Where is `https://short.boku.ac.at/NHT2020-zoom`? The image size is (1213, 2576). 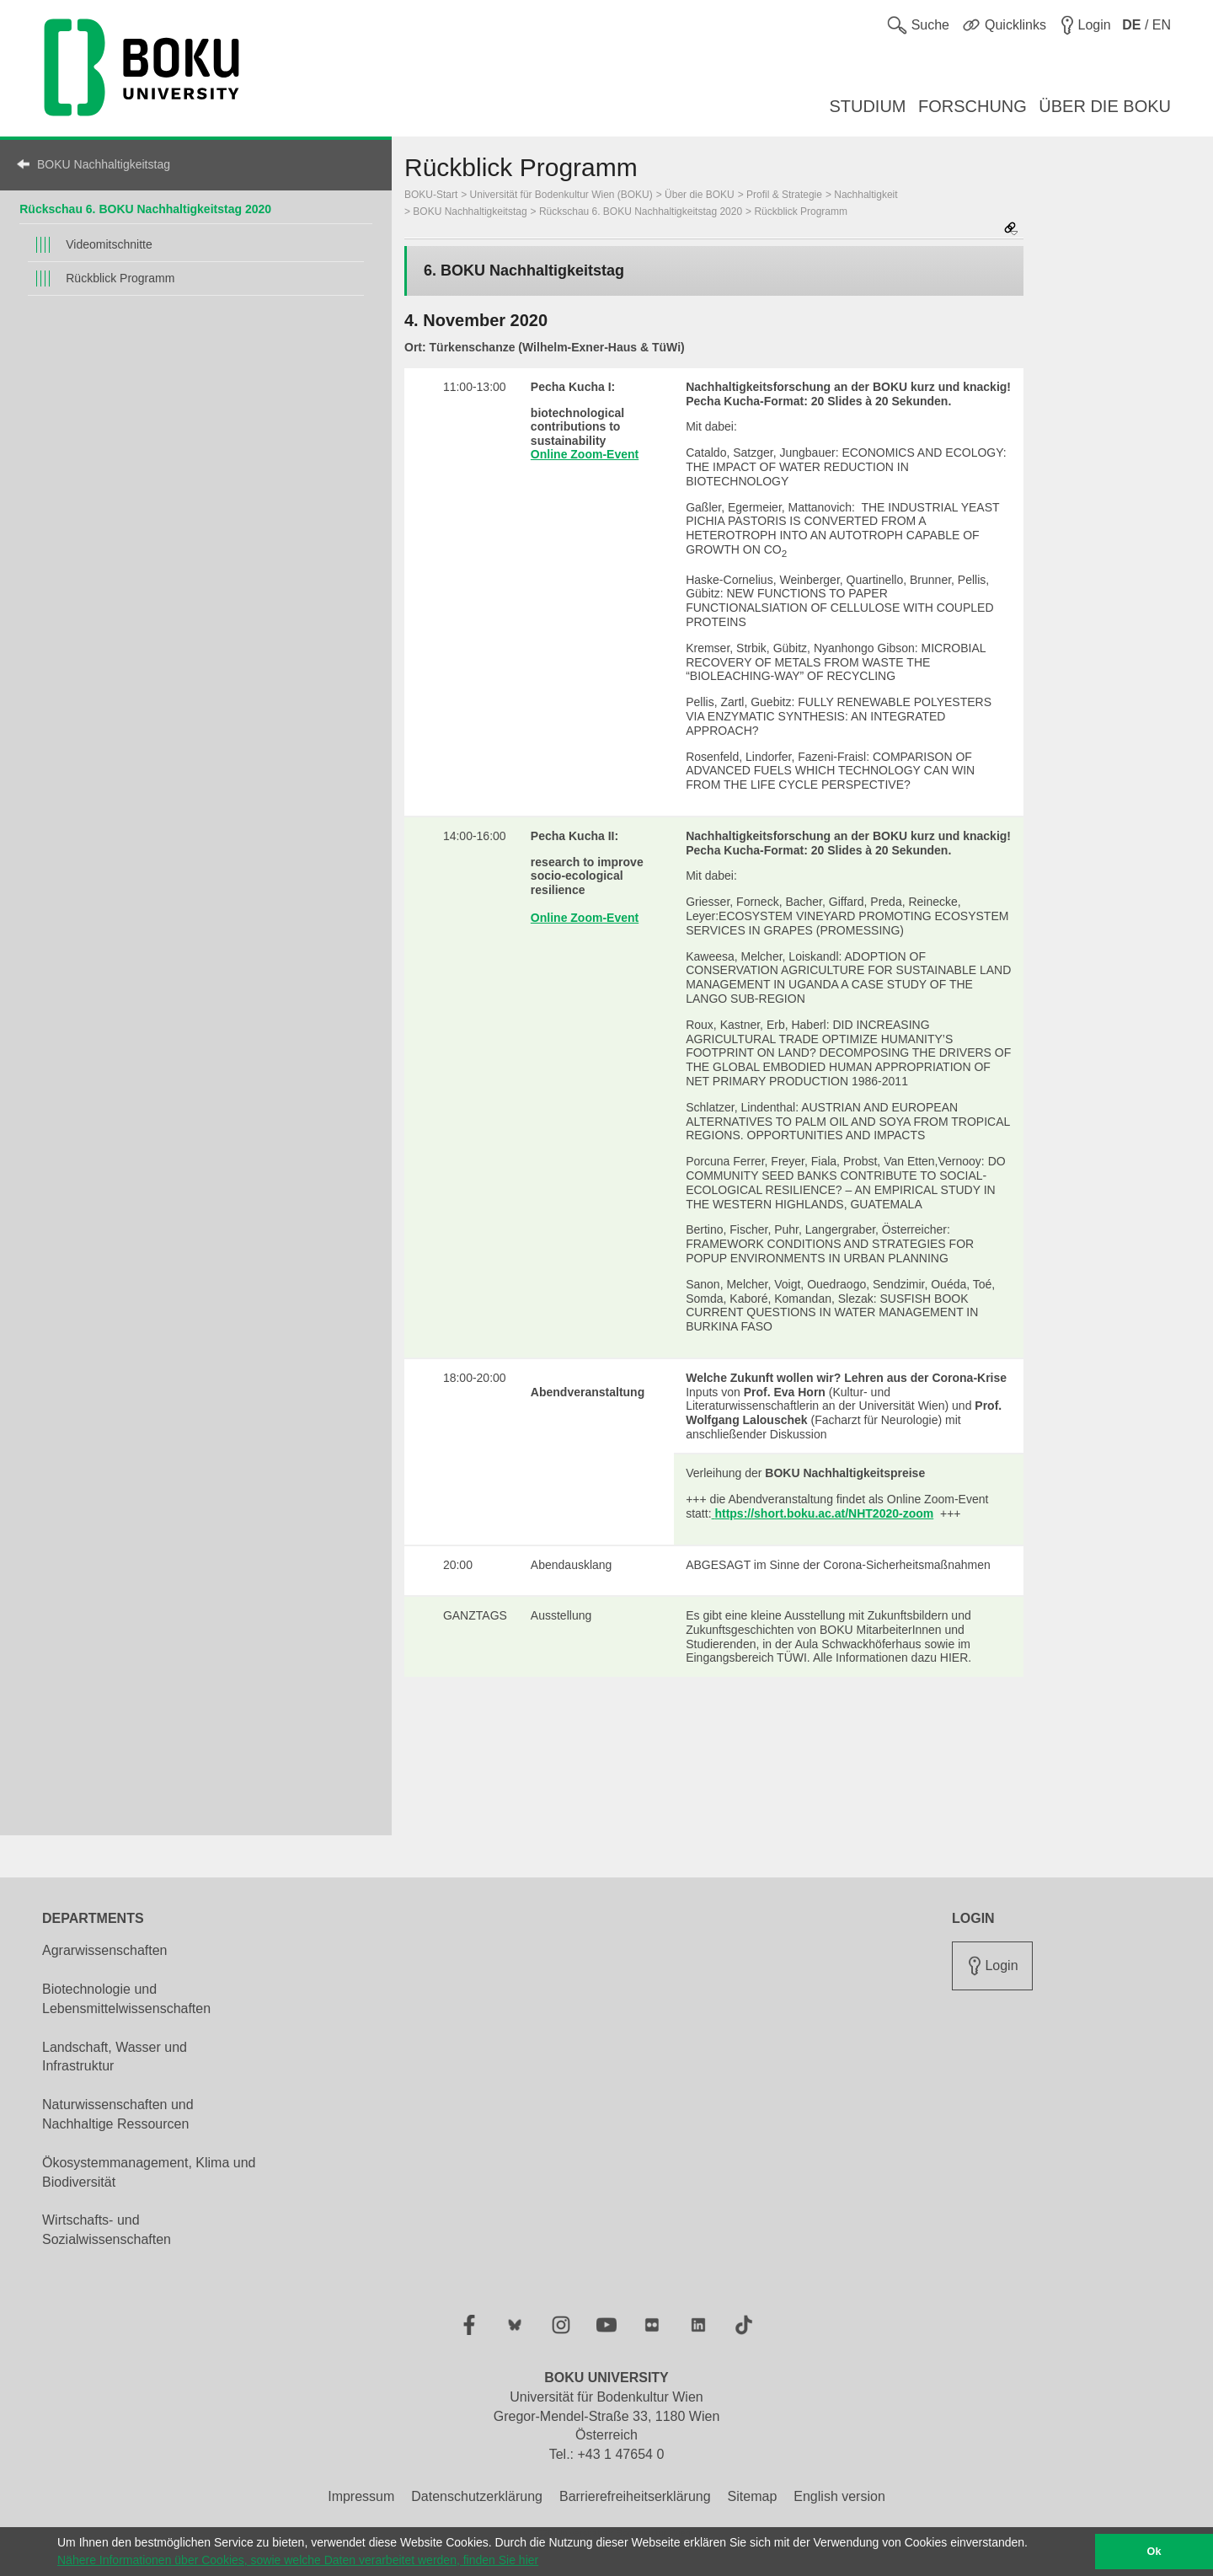 https://short.boku.ac.at/NHT2020-zoom is located at coordinates (823, 1513).